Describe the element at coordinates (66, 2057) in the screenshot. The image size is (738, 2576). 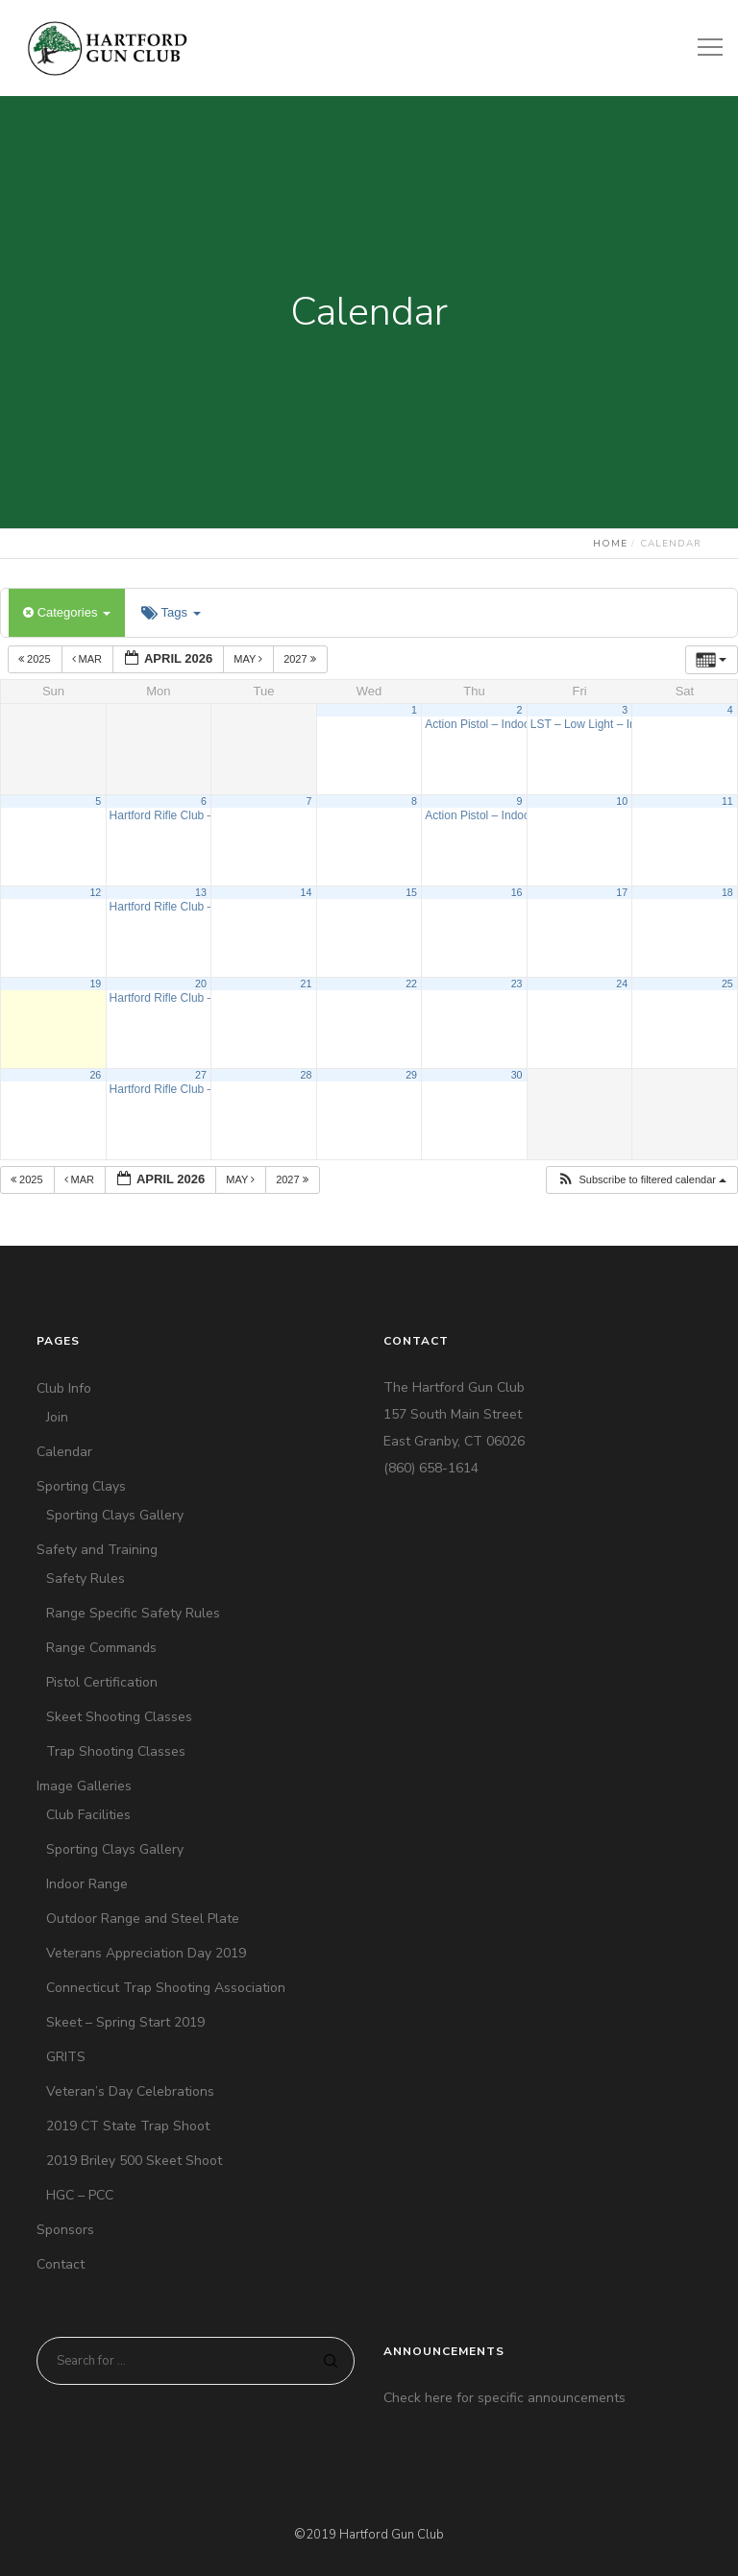
I see `GRITS` at that location.